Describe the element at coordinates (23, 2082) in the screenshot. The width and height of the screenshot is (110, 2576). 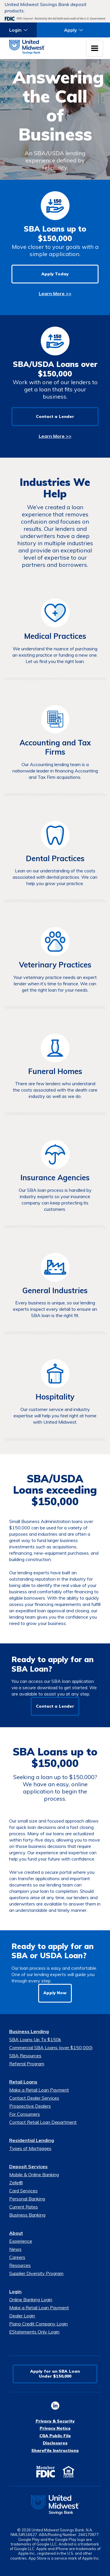
I see `Retail Loans` at that location.